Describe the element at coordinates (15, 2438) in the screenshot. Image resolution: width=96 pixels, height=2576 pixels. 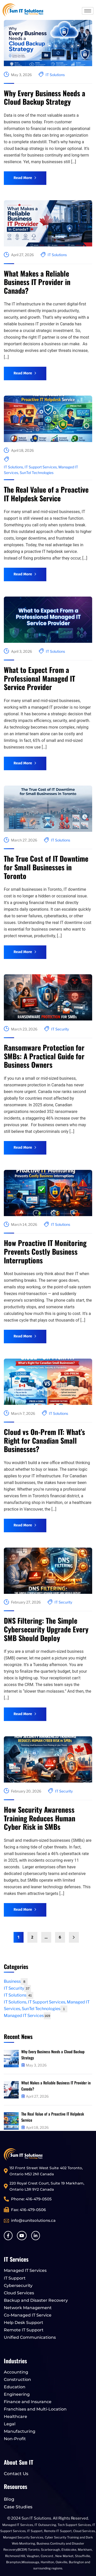
I see `Non-Profit` at that location.